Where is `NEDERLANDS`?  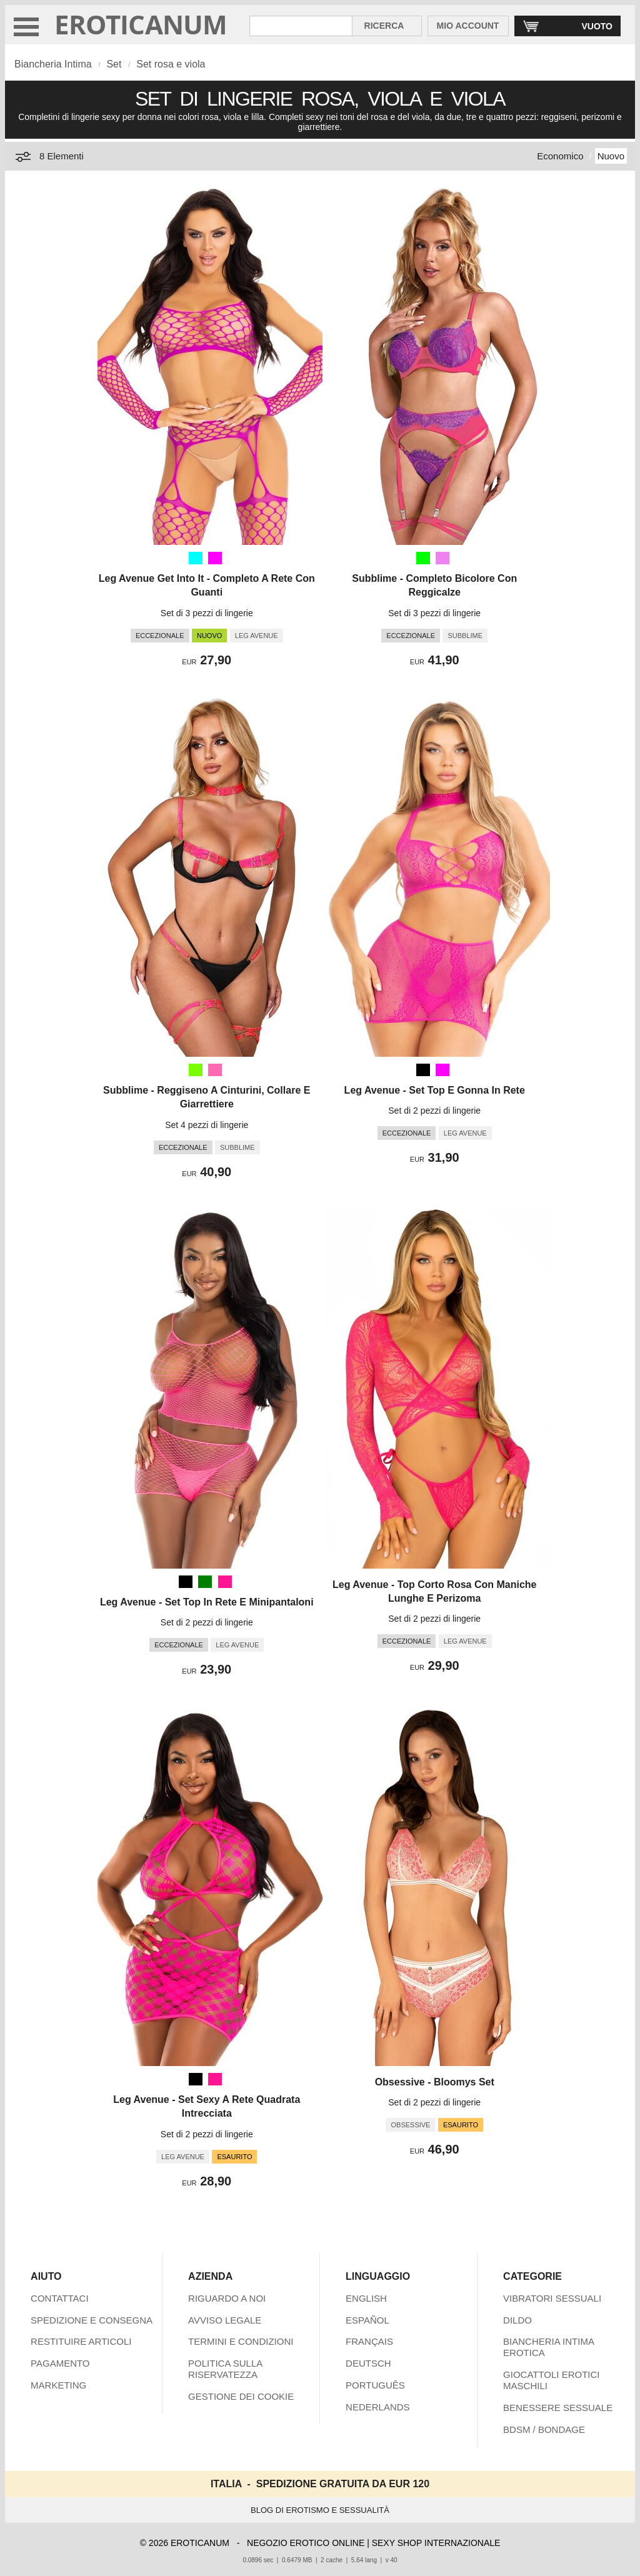 NEDERLANDS is located at coordinates (378, 2407).